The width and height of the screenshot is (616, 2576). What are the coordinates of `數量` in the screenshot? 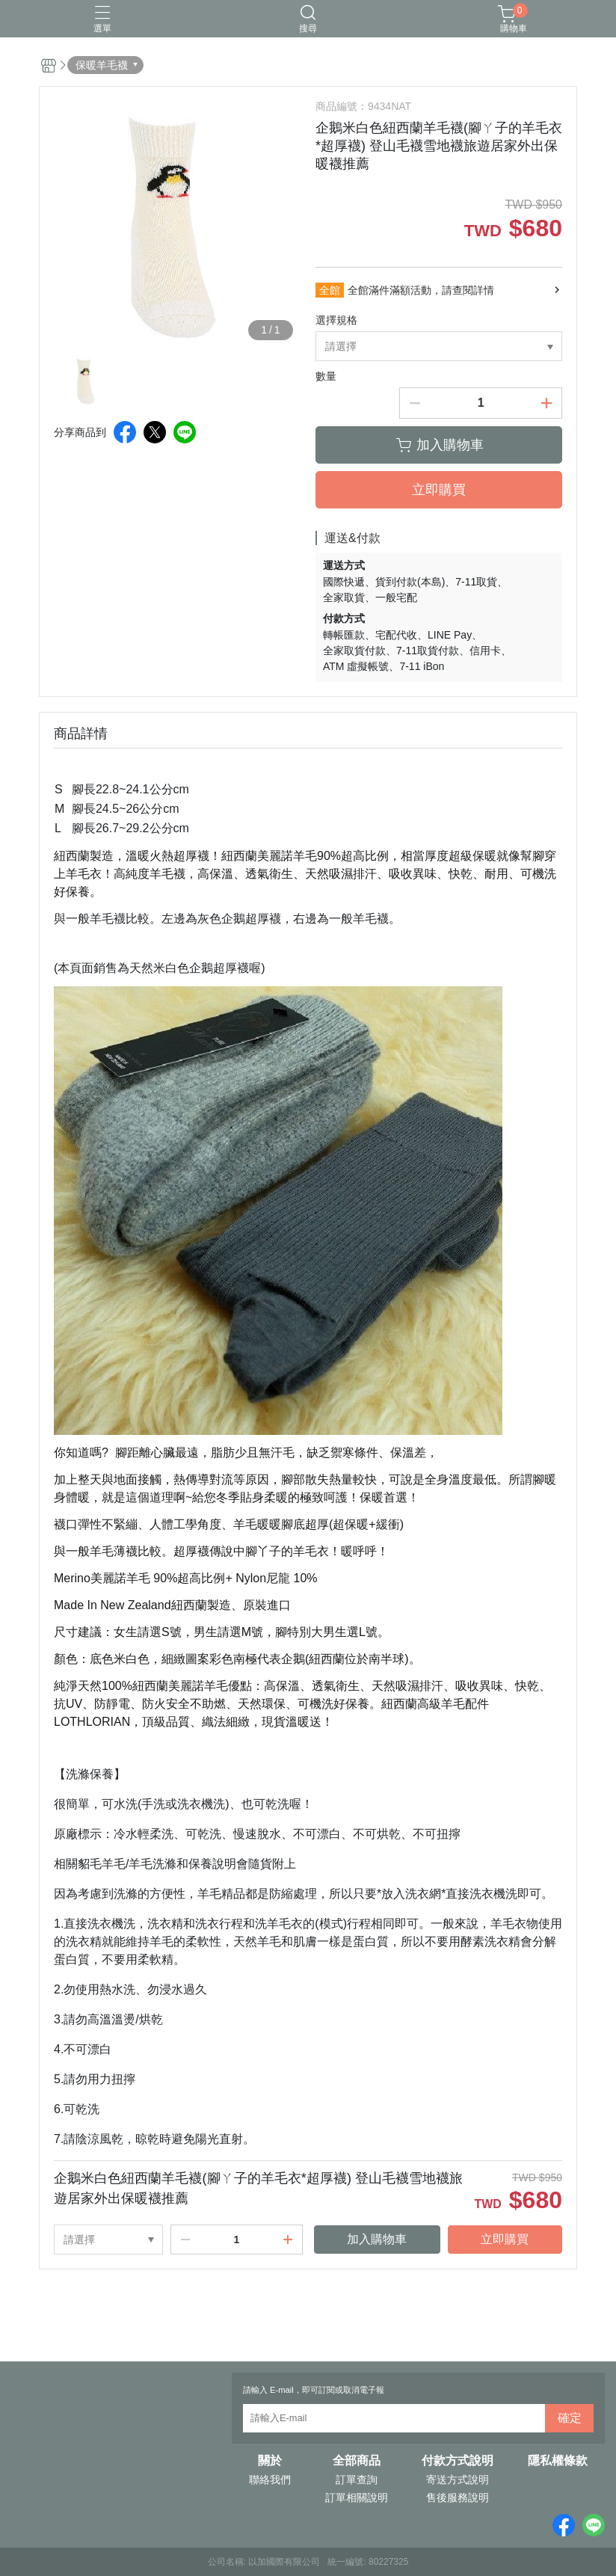 It's located at (325, 376).